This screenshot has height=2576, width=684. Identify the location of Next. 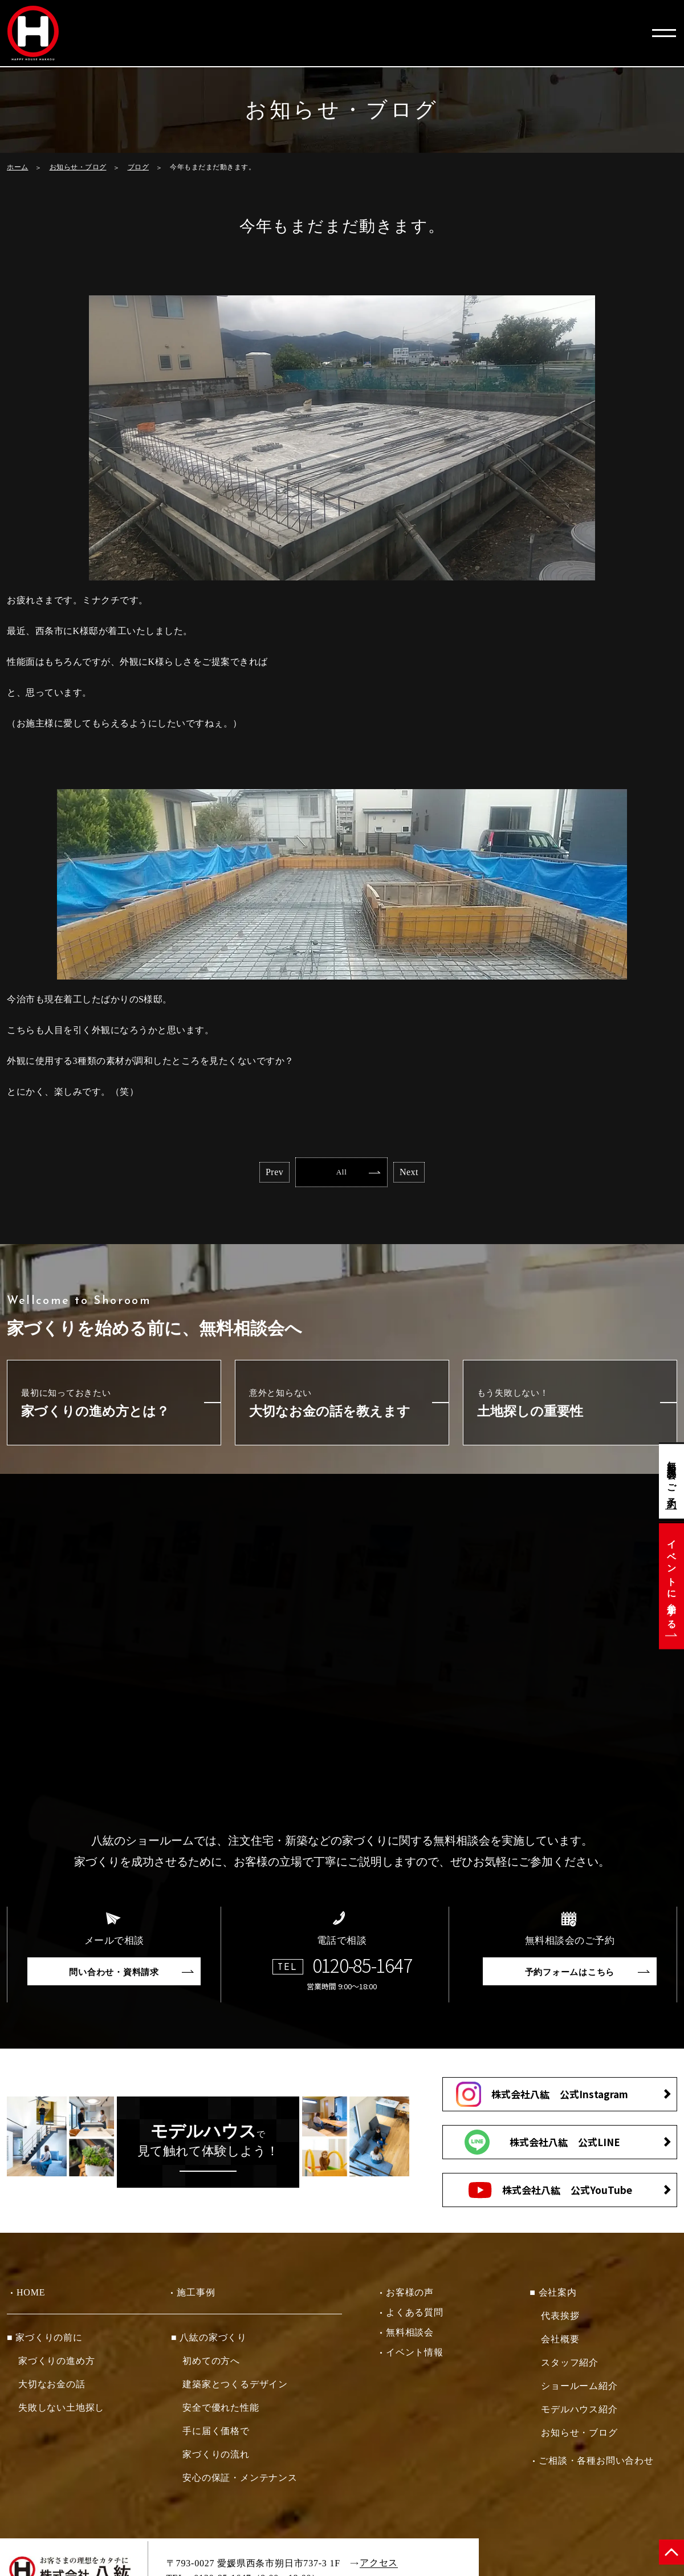
(448, 1174).